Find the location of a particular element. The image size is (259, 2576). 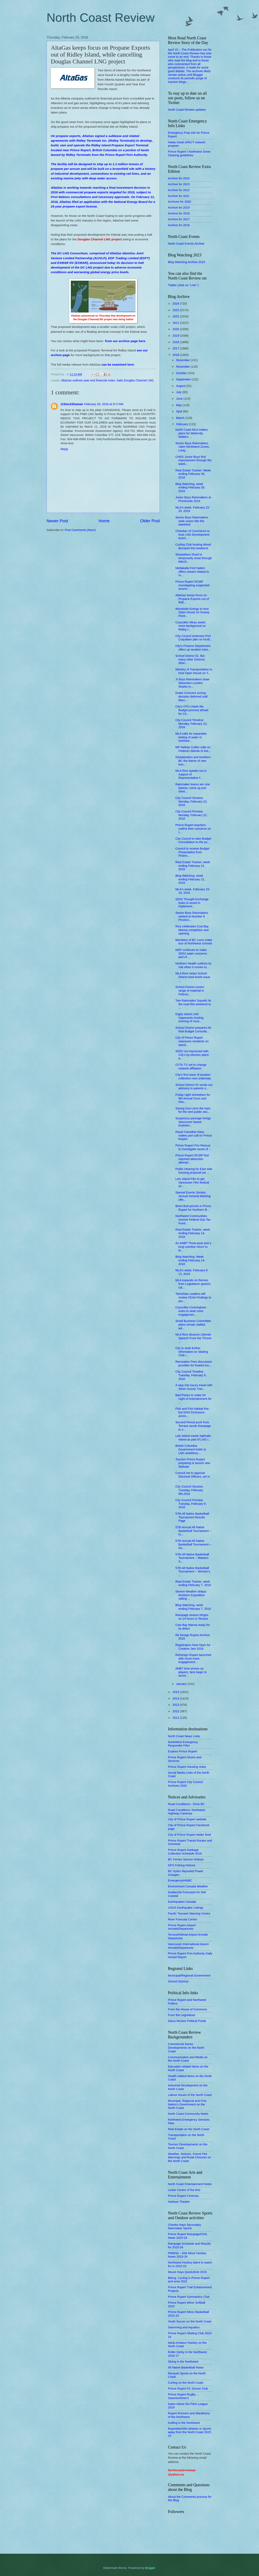

Royal Canadian Navy makes port call on Prince Rupert is located at coordinates (193, 1135).